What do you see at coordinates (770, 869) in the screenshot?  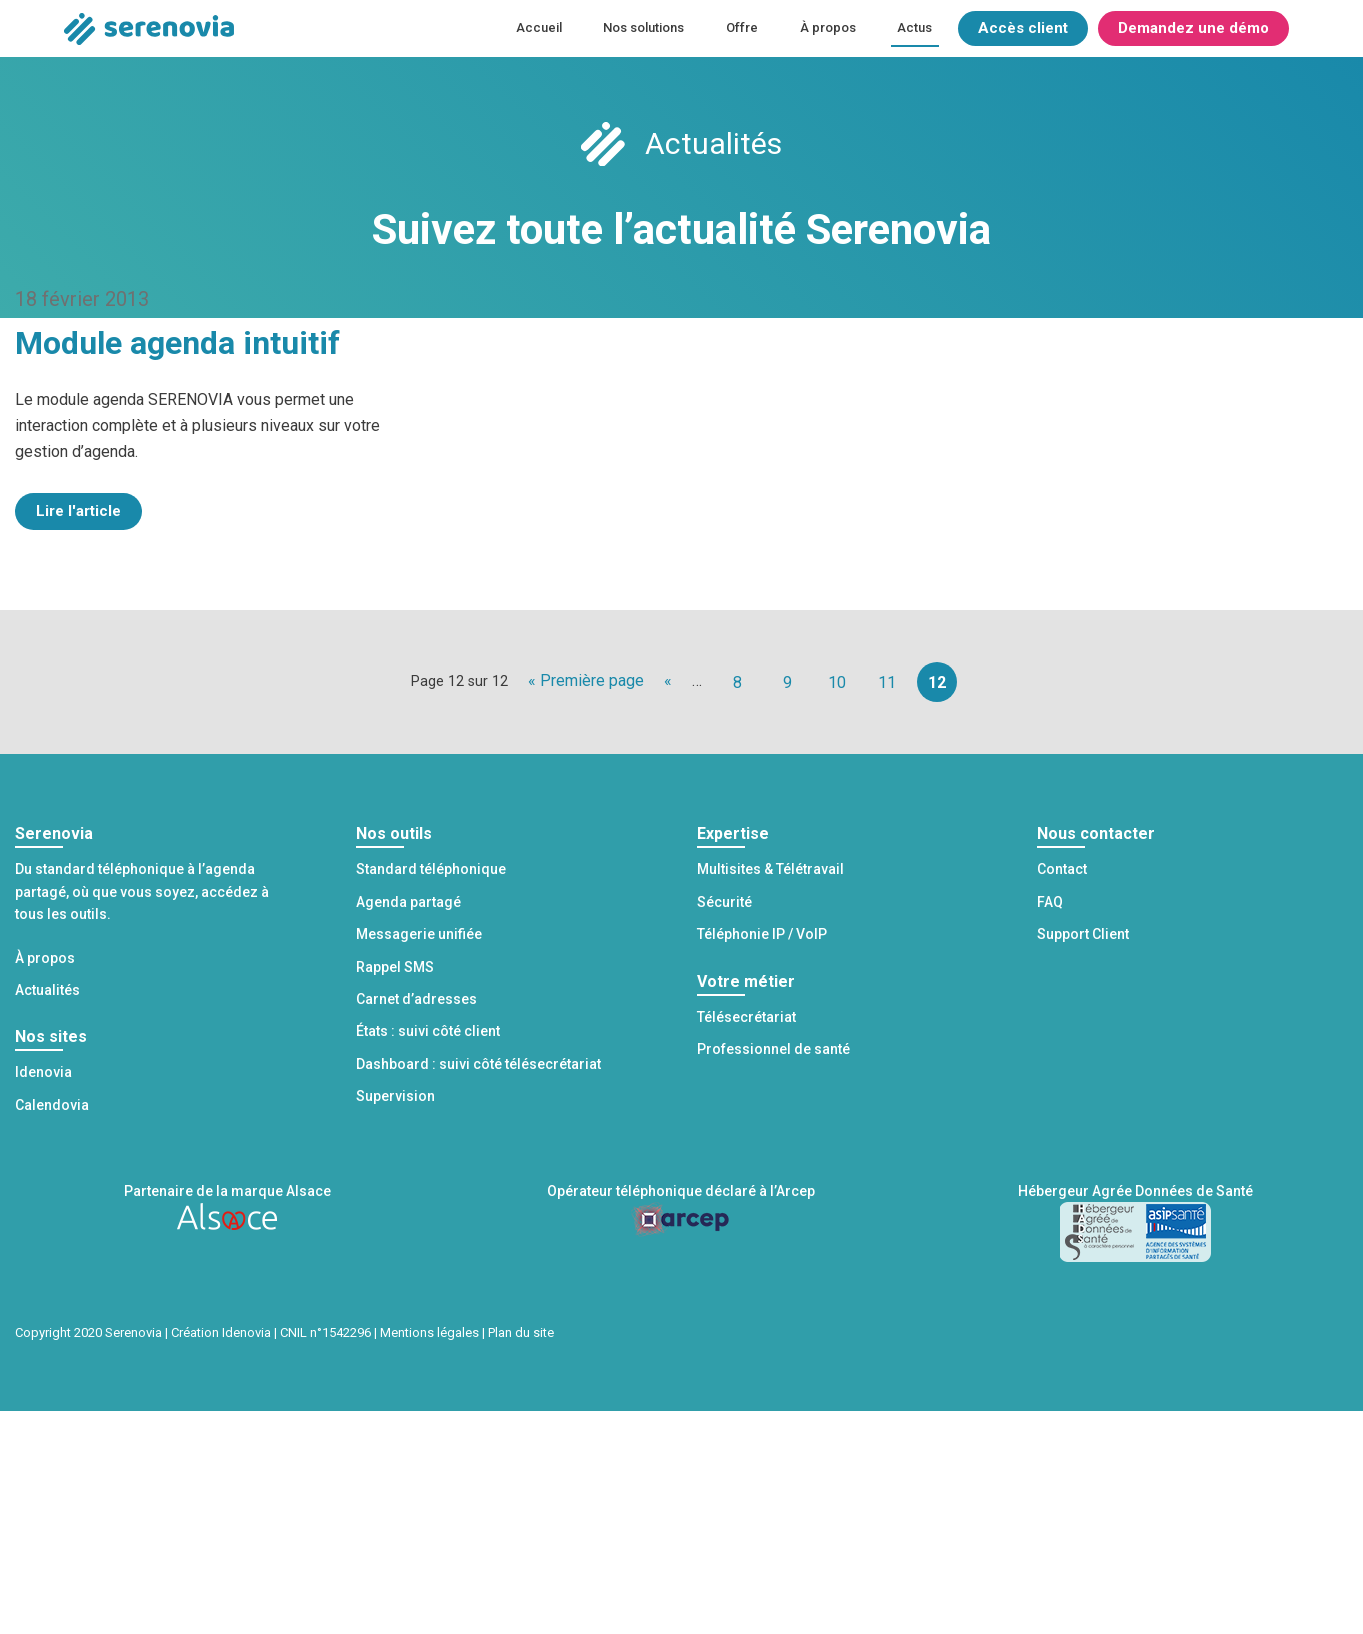 I see `Multisites & Télétravail` at bounding box center [770, 869].